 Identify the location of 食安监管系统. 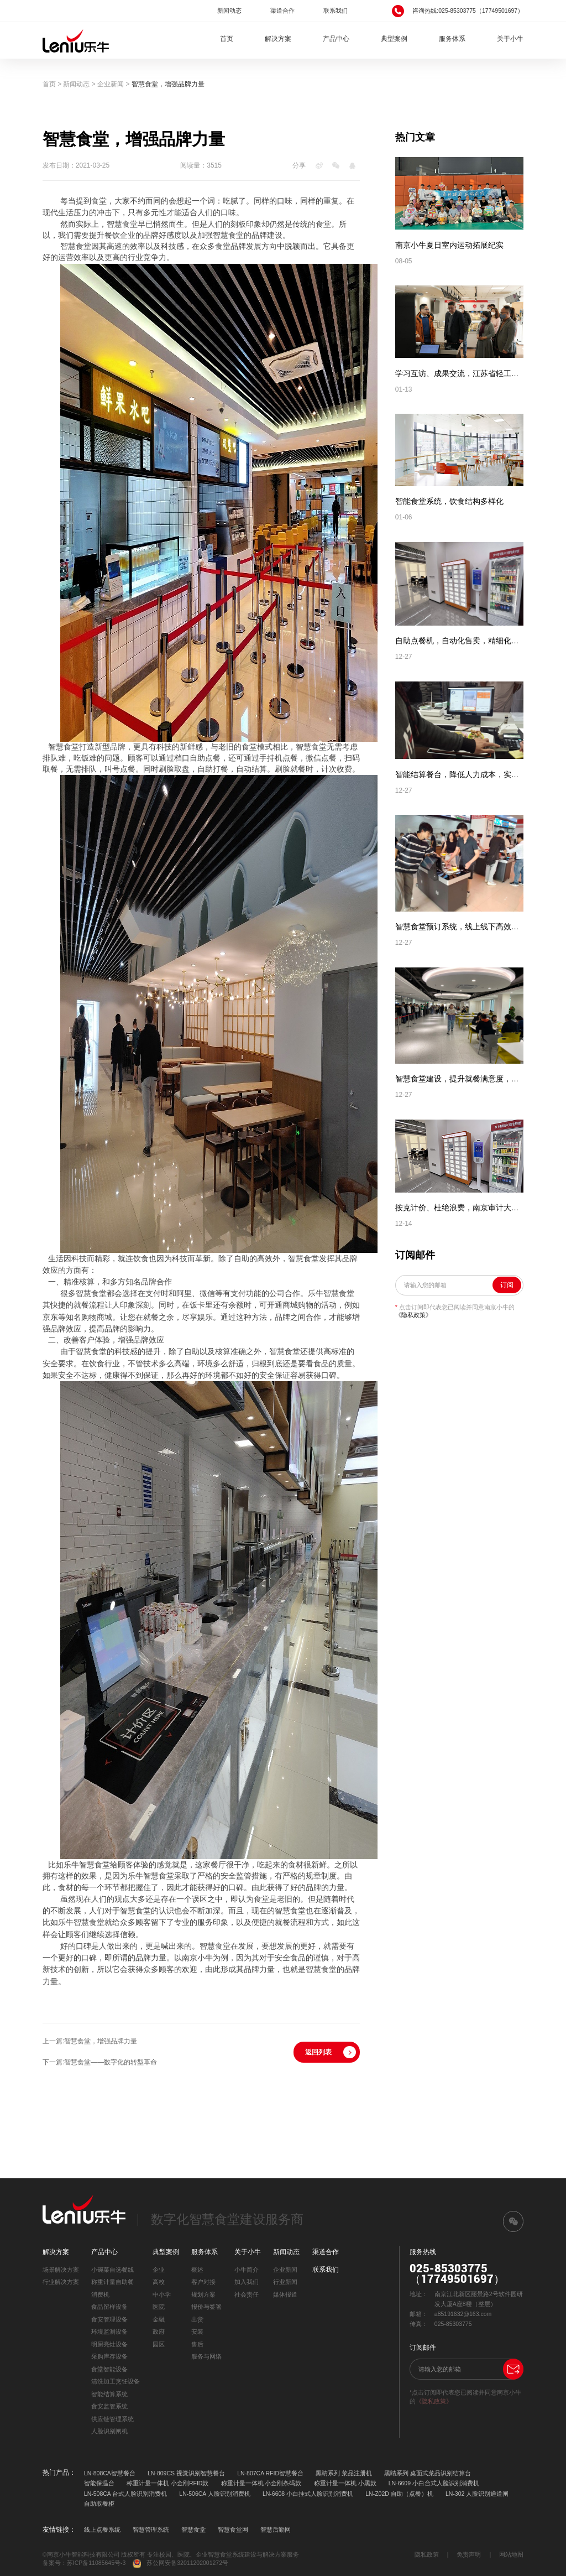
(109, 2406).